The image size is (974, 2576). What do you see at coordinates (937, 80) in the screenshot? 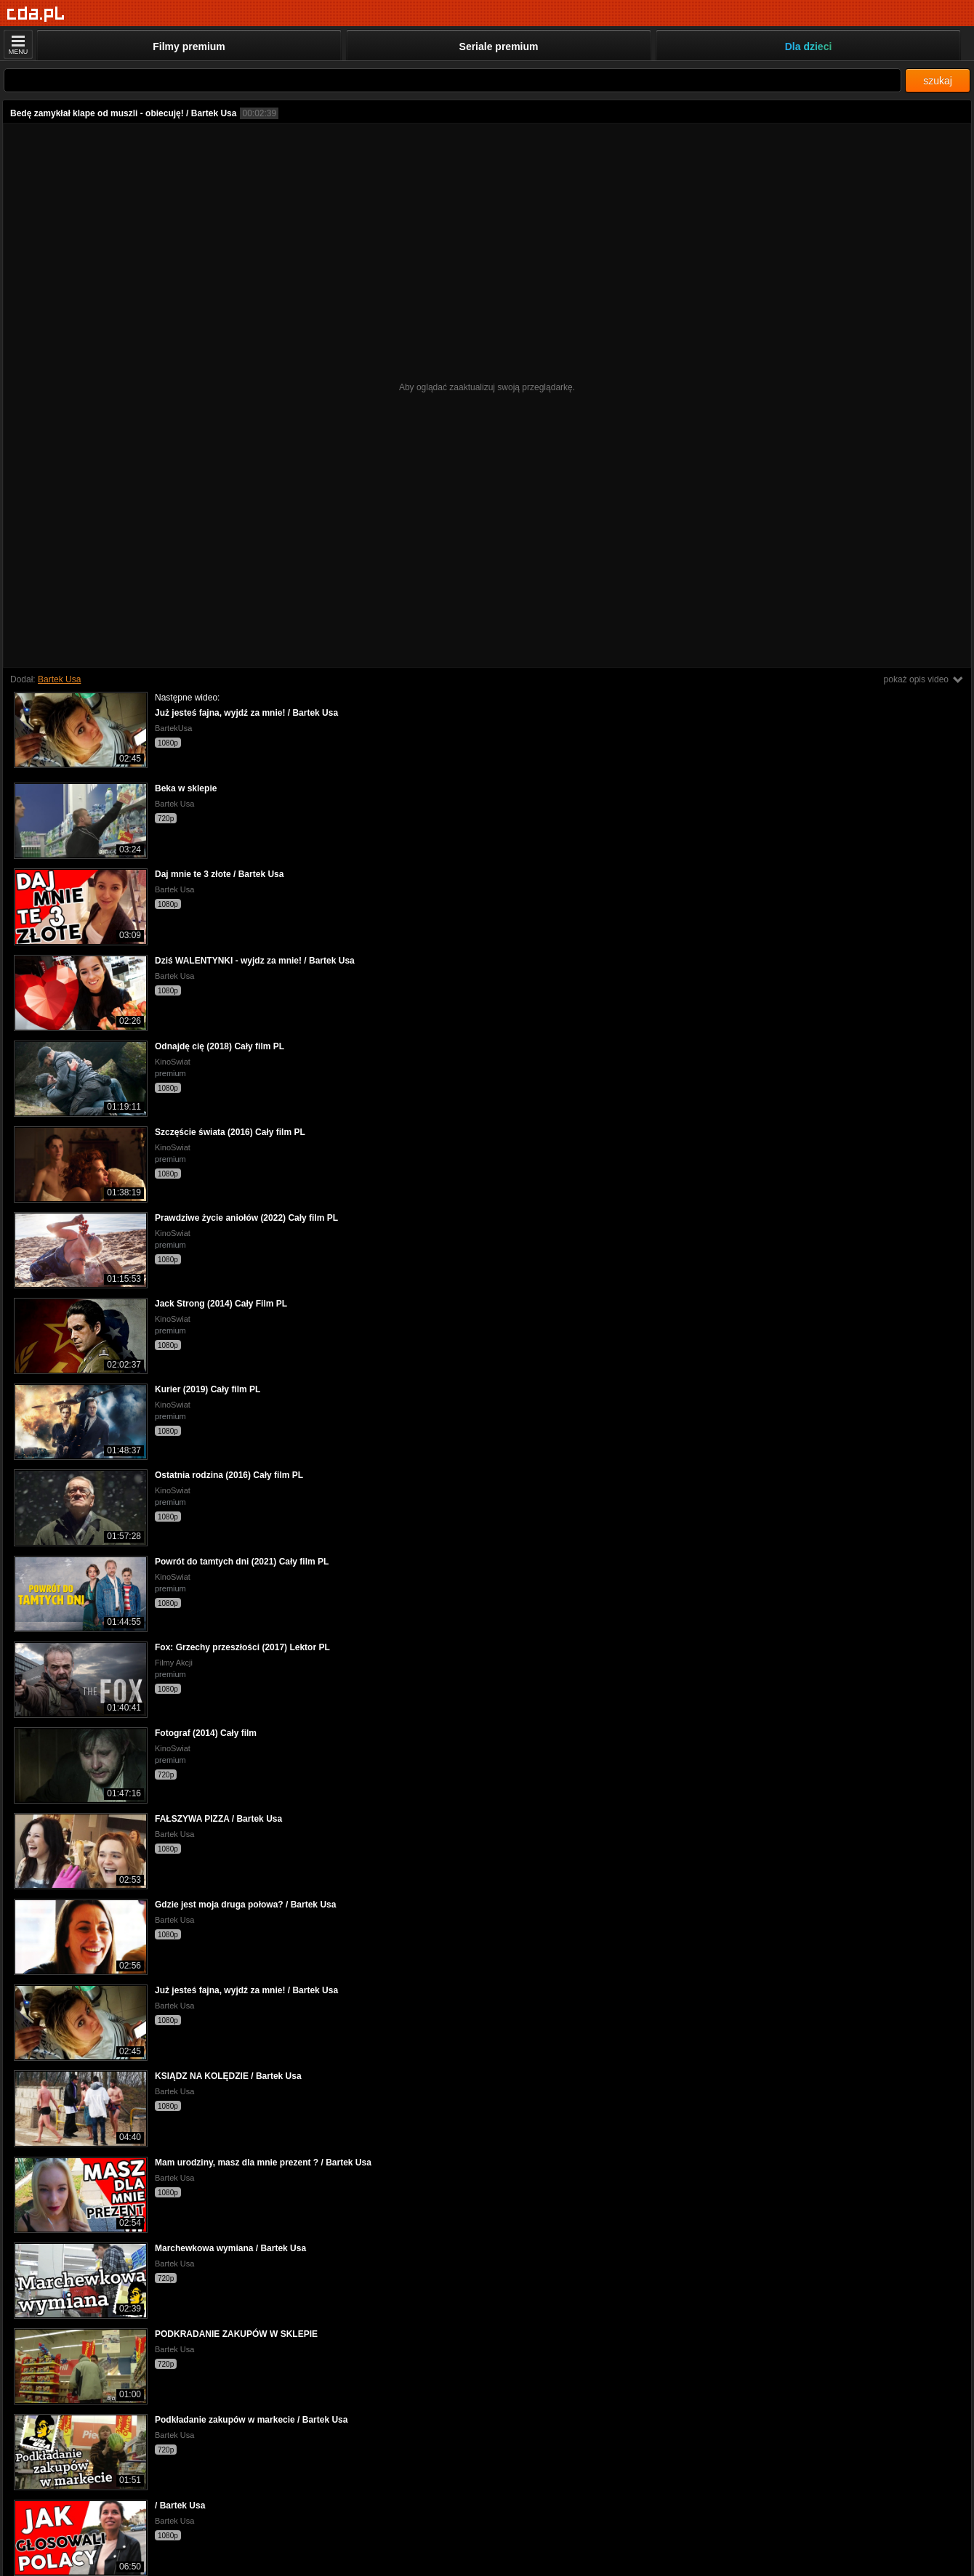
I see `szukaj` at bounding box center [937, 80].